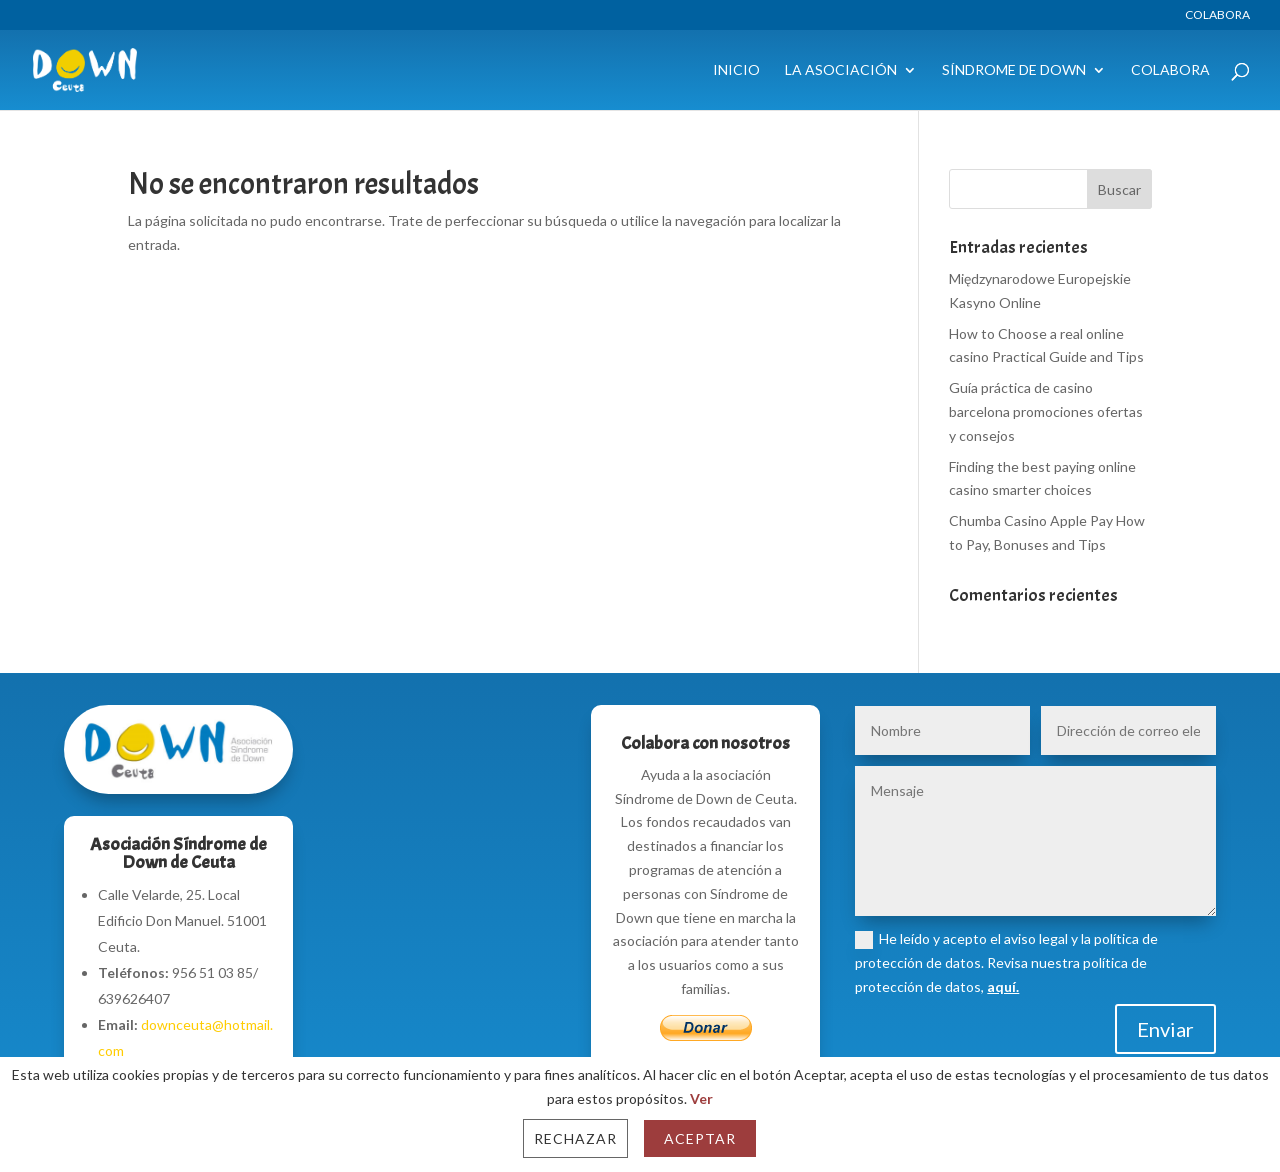  Describe the element at coordinates (1217, 15) in the screenshot. I see `Colabora` at that location.